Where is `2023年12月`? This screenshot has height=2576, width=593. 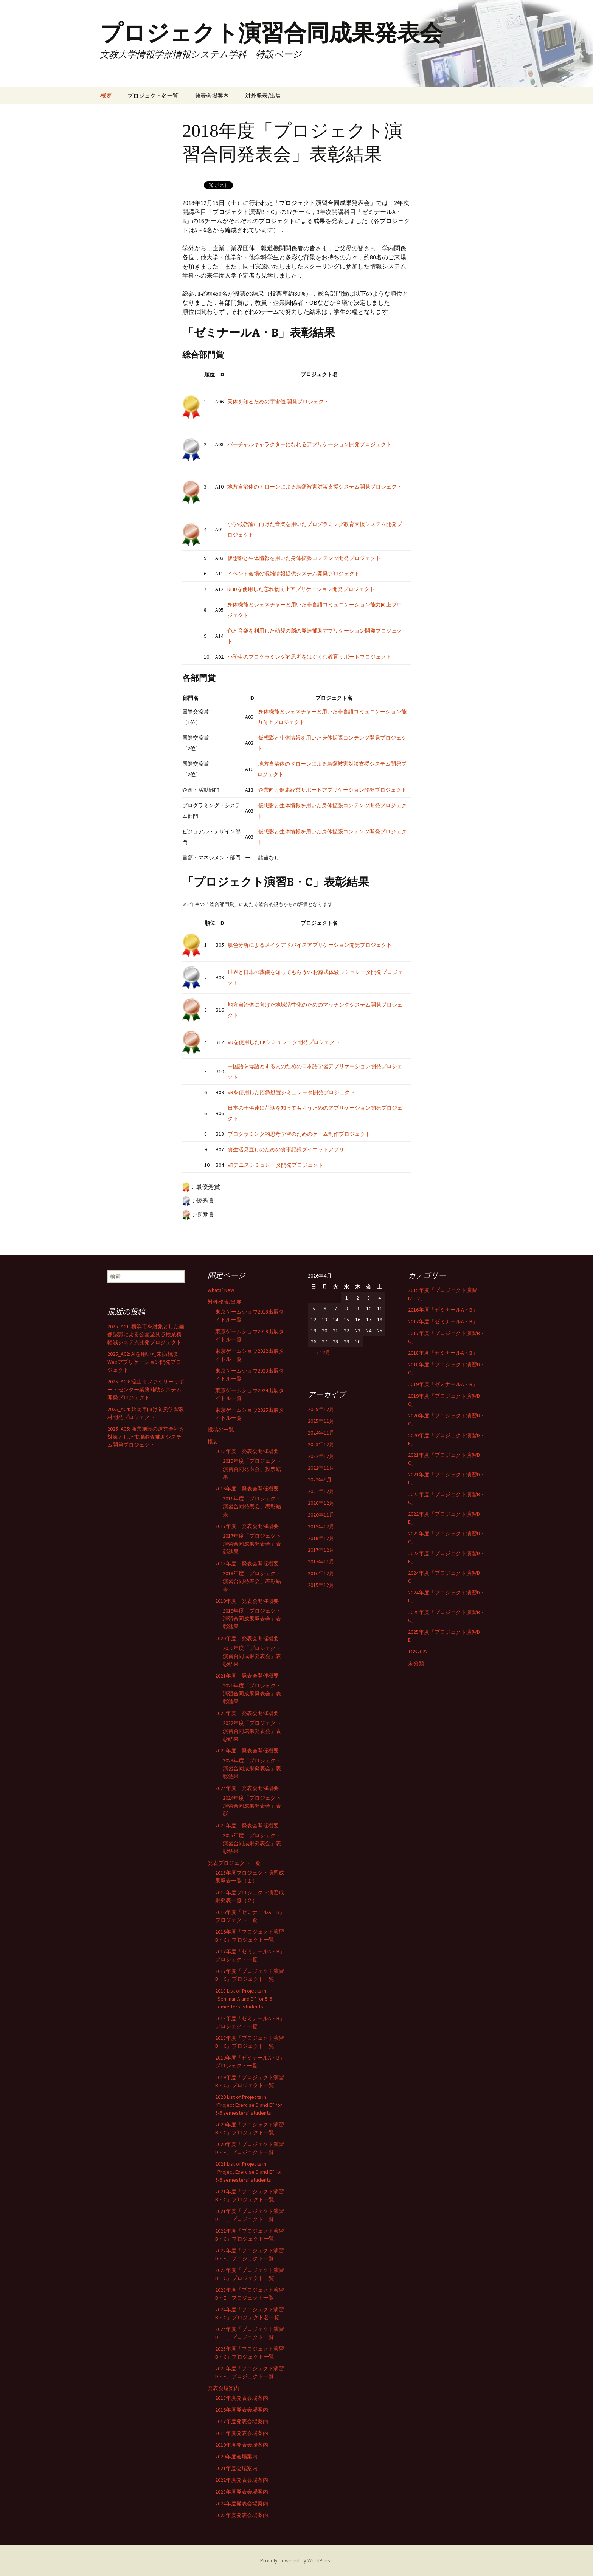
2023年12月 is located at coordinates (321, 1444).